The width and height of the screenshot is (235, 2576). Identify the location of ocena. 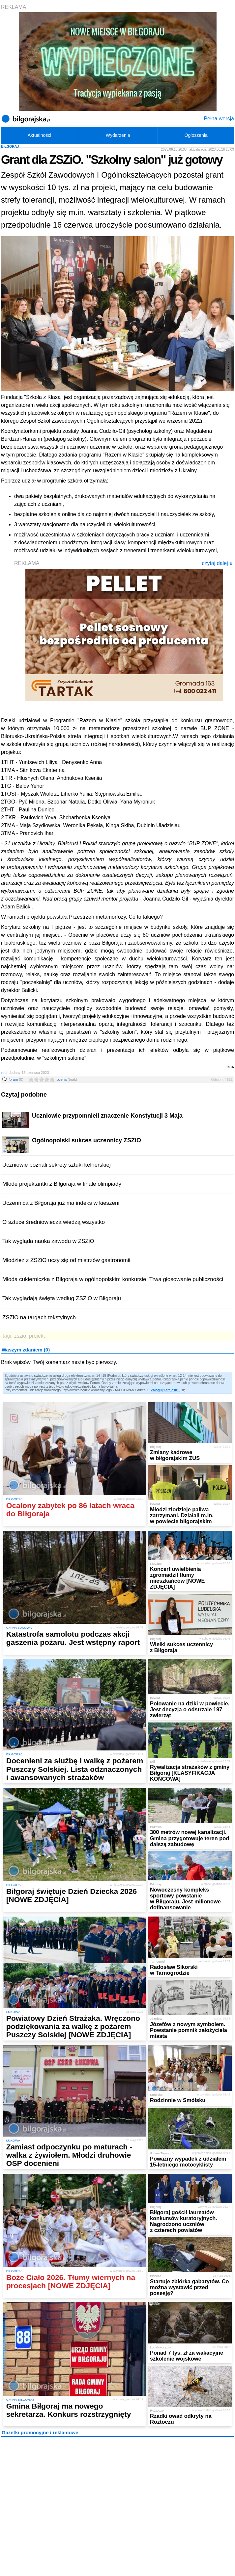
(67, 1079).